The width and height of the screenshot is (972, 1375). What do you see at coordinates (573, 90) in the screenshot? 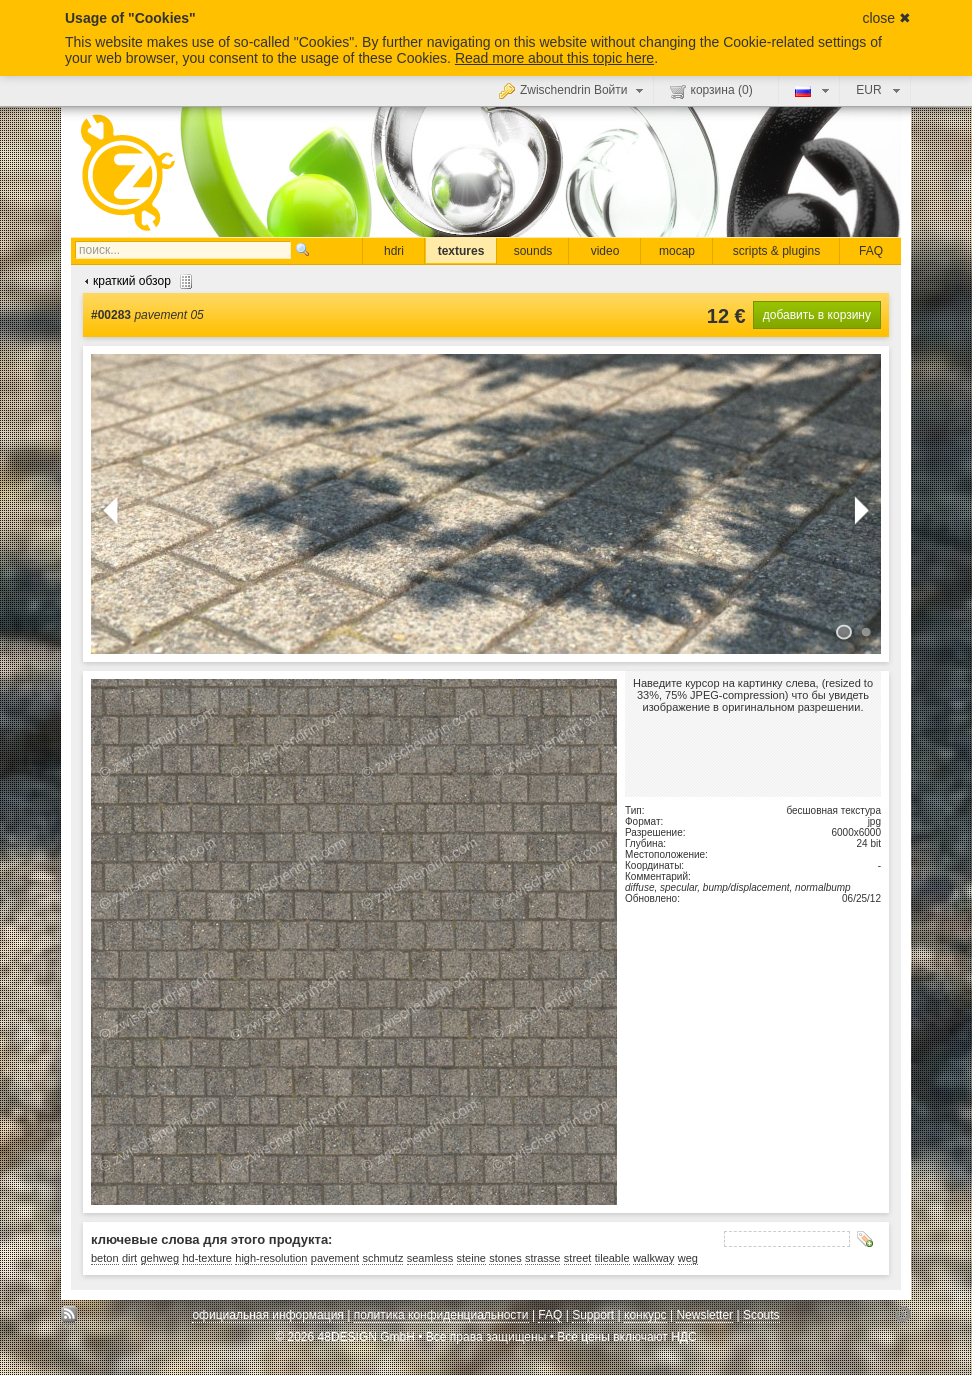
I see `Zwischendrin Войти` at bounding box center [573, 90].